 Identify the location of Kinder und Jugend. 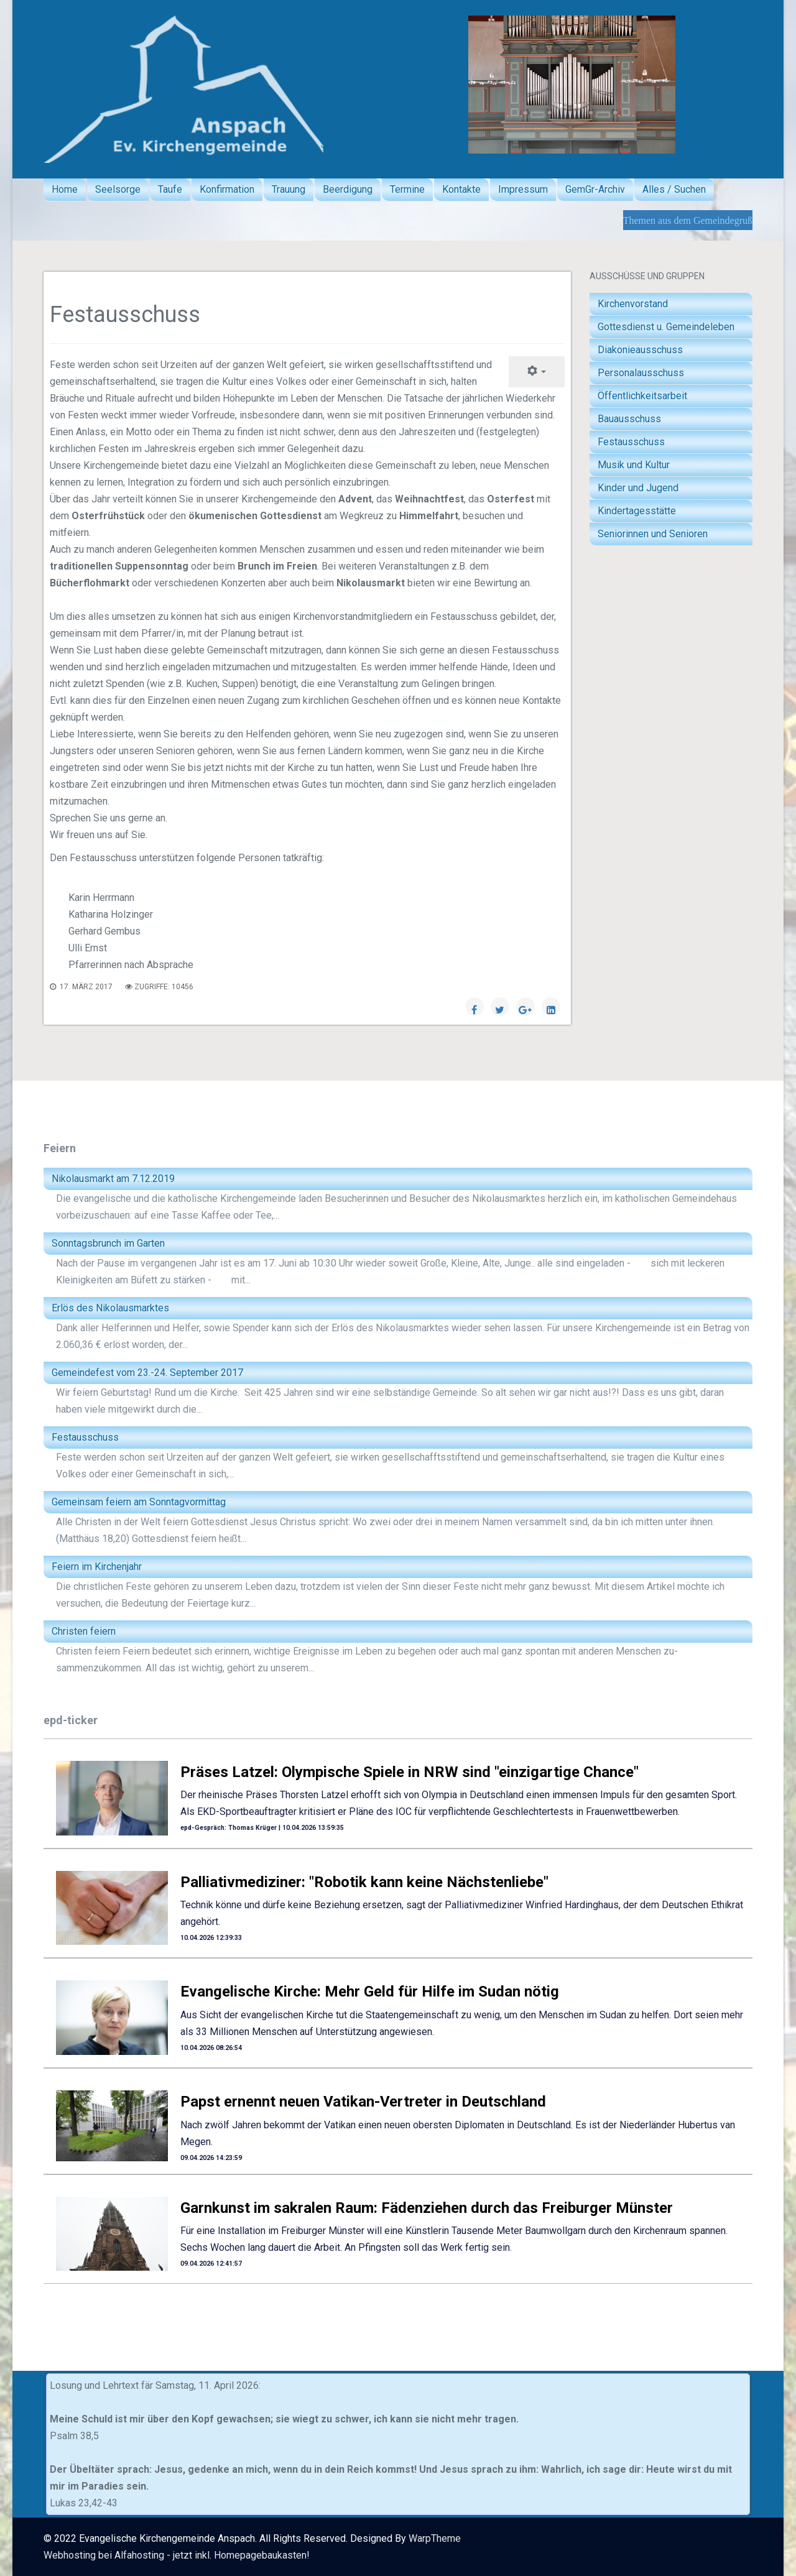
(638, 488).